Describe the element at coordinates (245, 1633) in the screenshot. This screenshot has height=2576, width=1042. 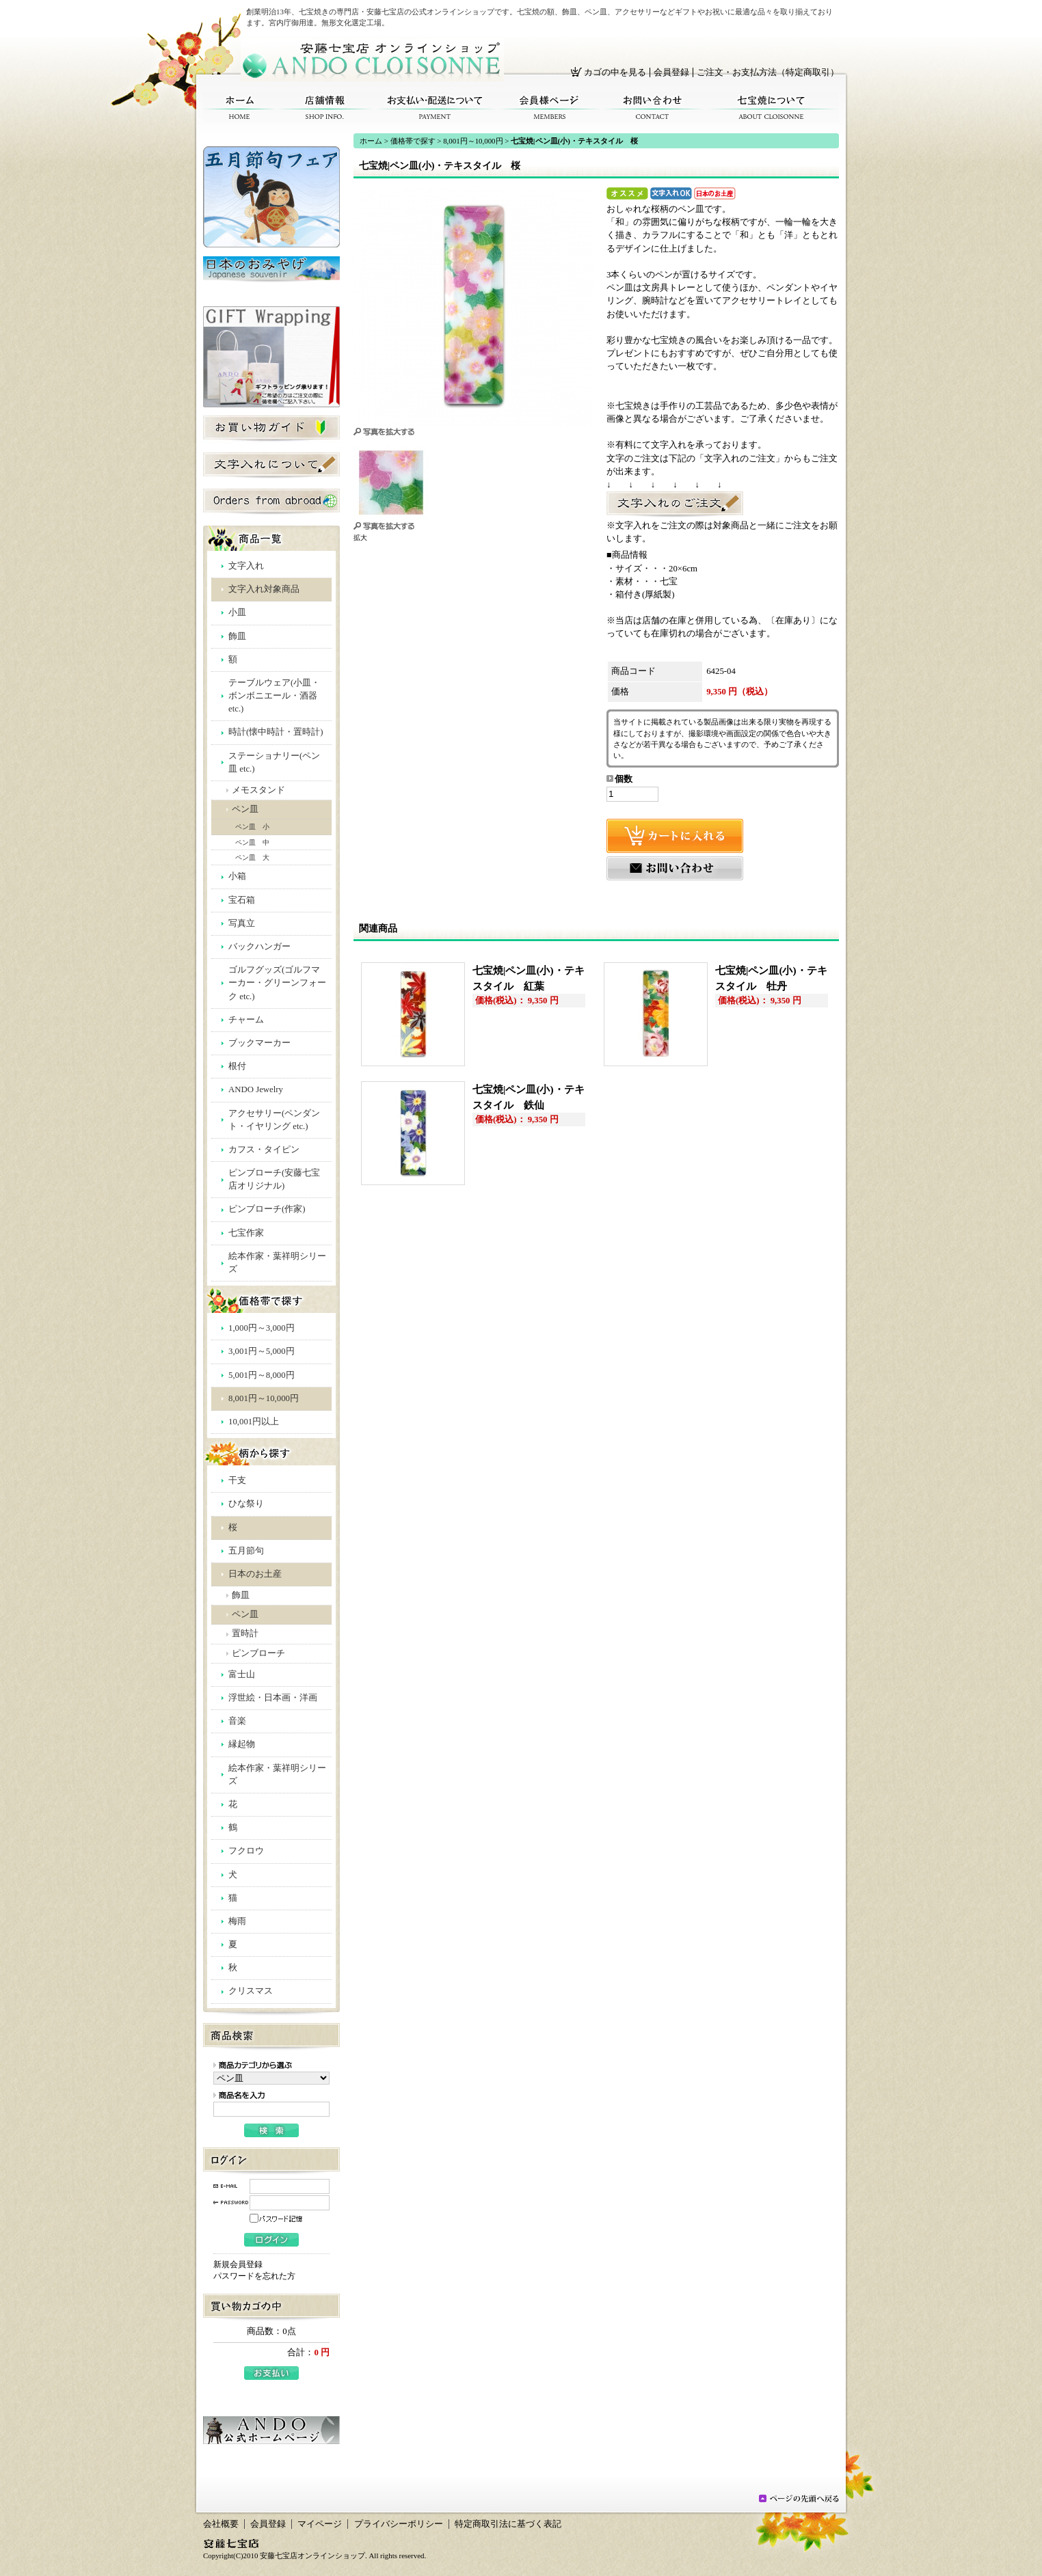
I see `置時計` at that location.